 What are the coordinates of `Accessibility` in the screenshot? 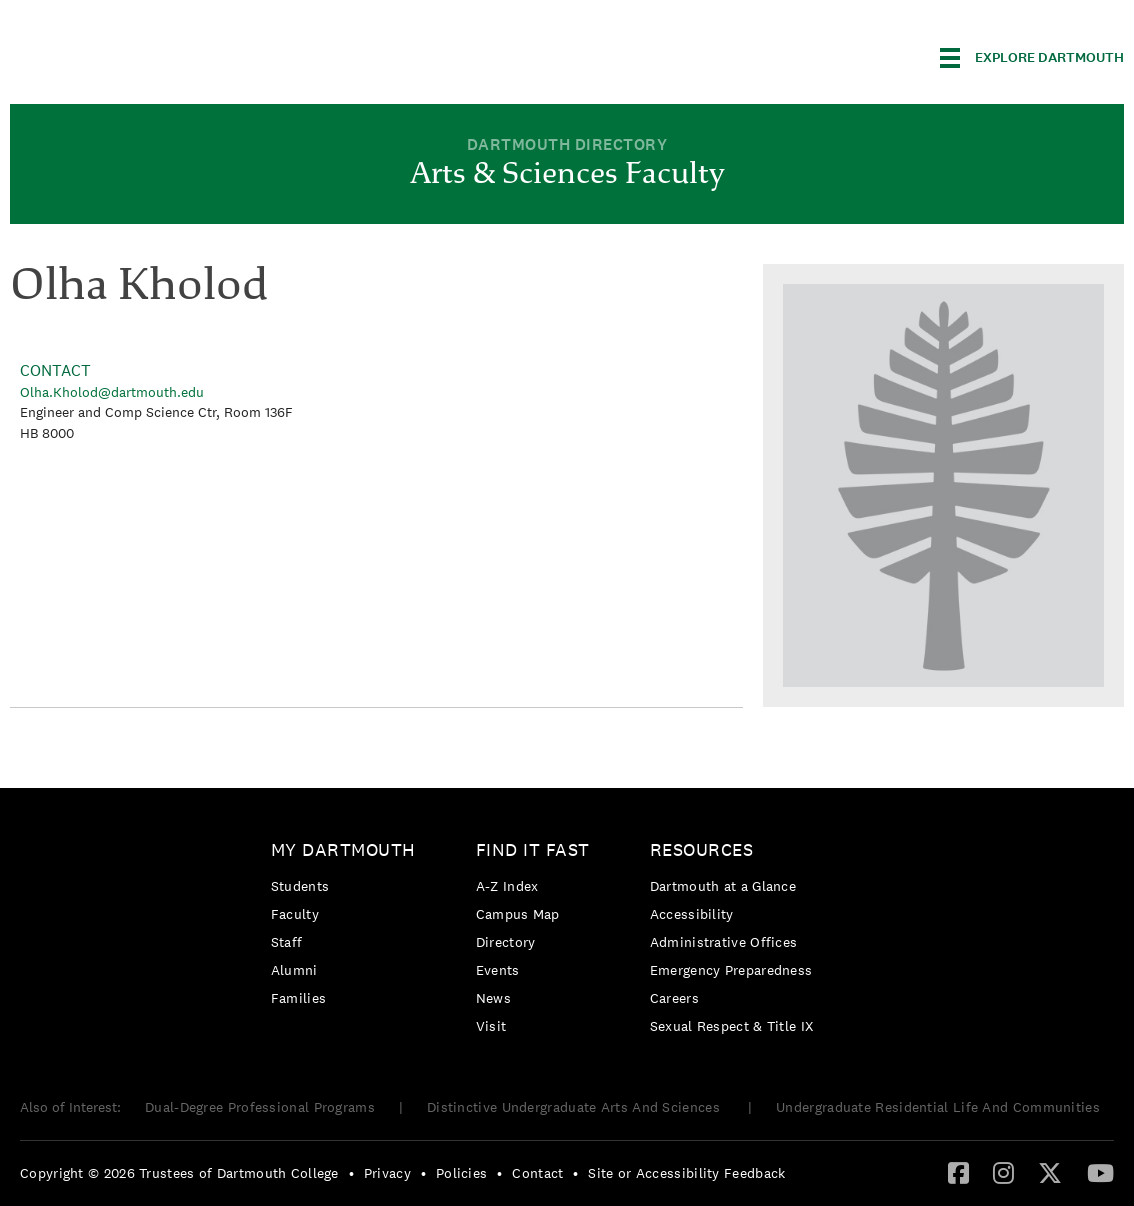 It's located at (692, 914).